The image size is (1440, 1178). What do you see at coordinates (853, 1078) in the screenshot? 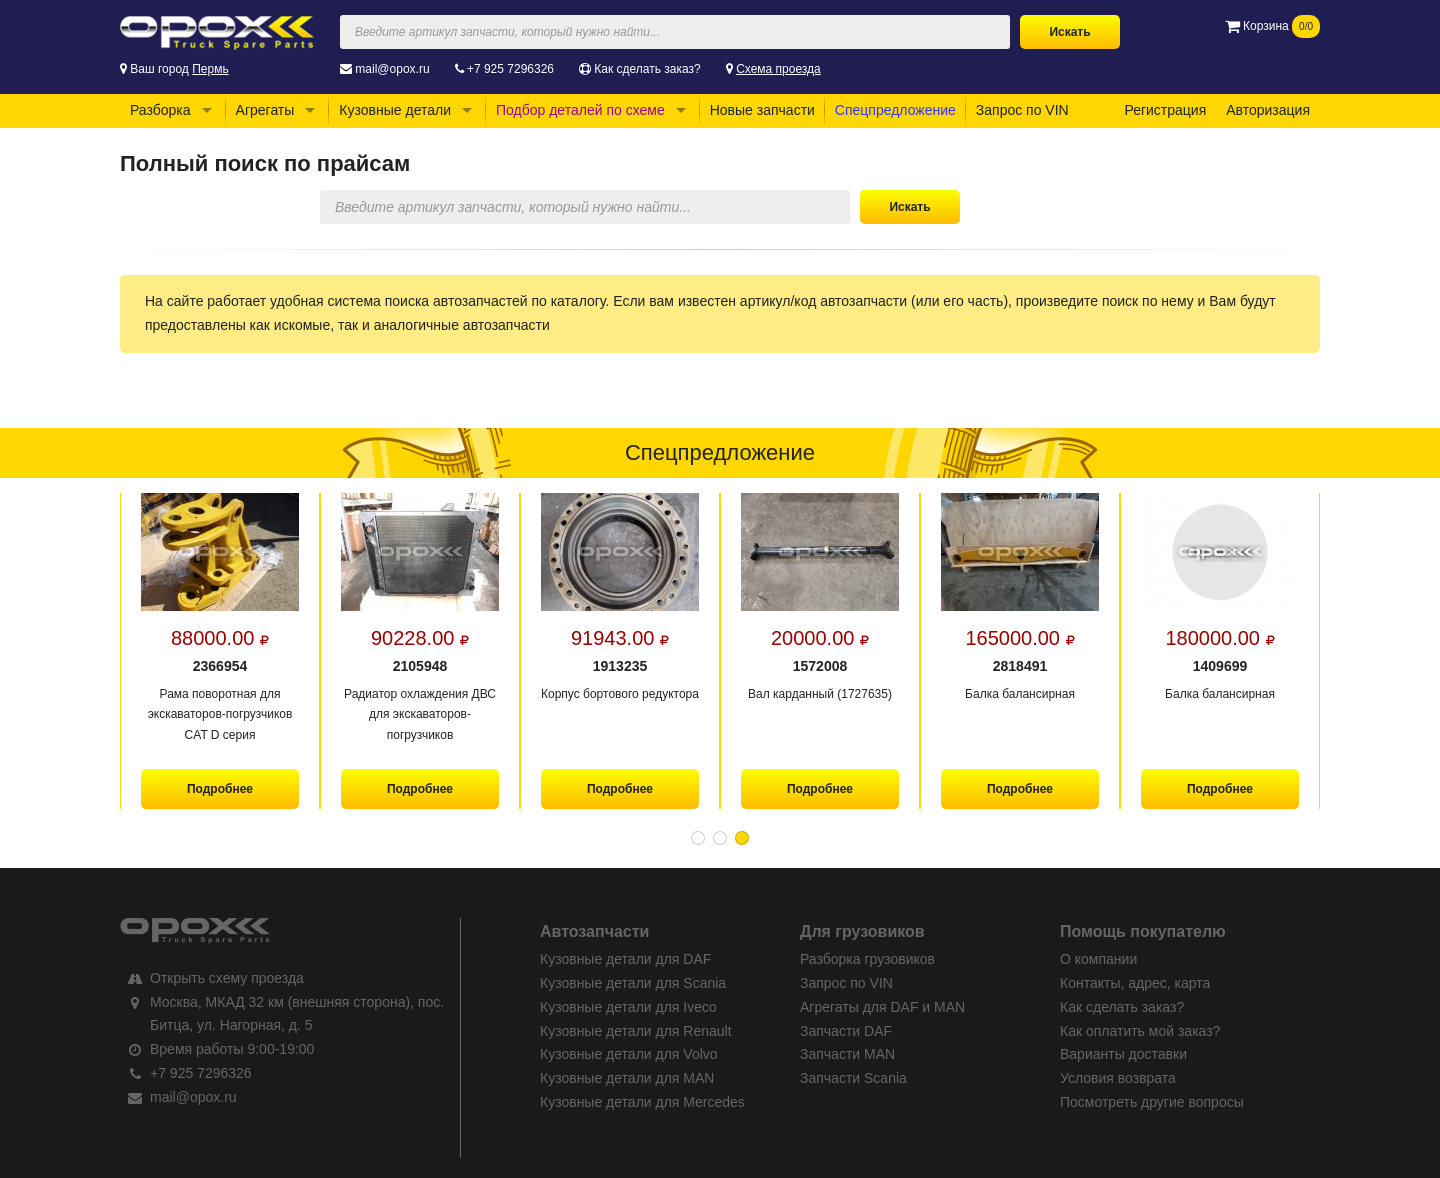
I see `Запчасти Scania` at bounding box center [853, 1078].